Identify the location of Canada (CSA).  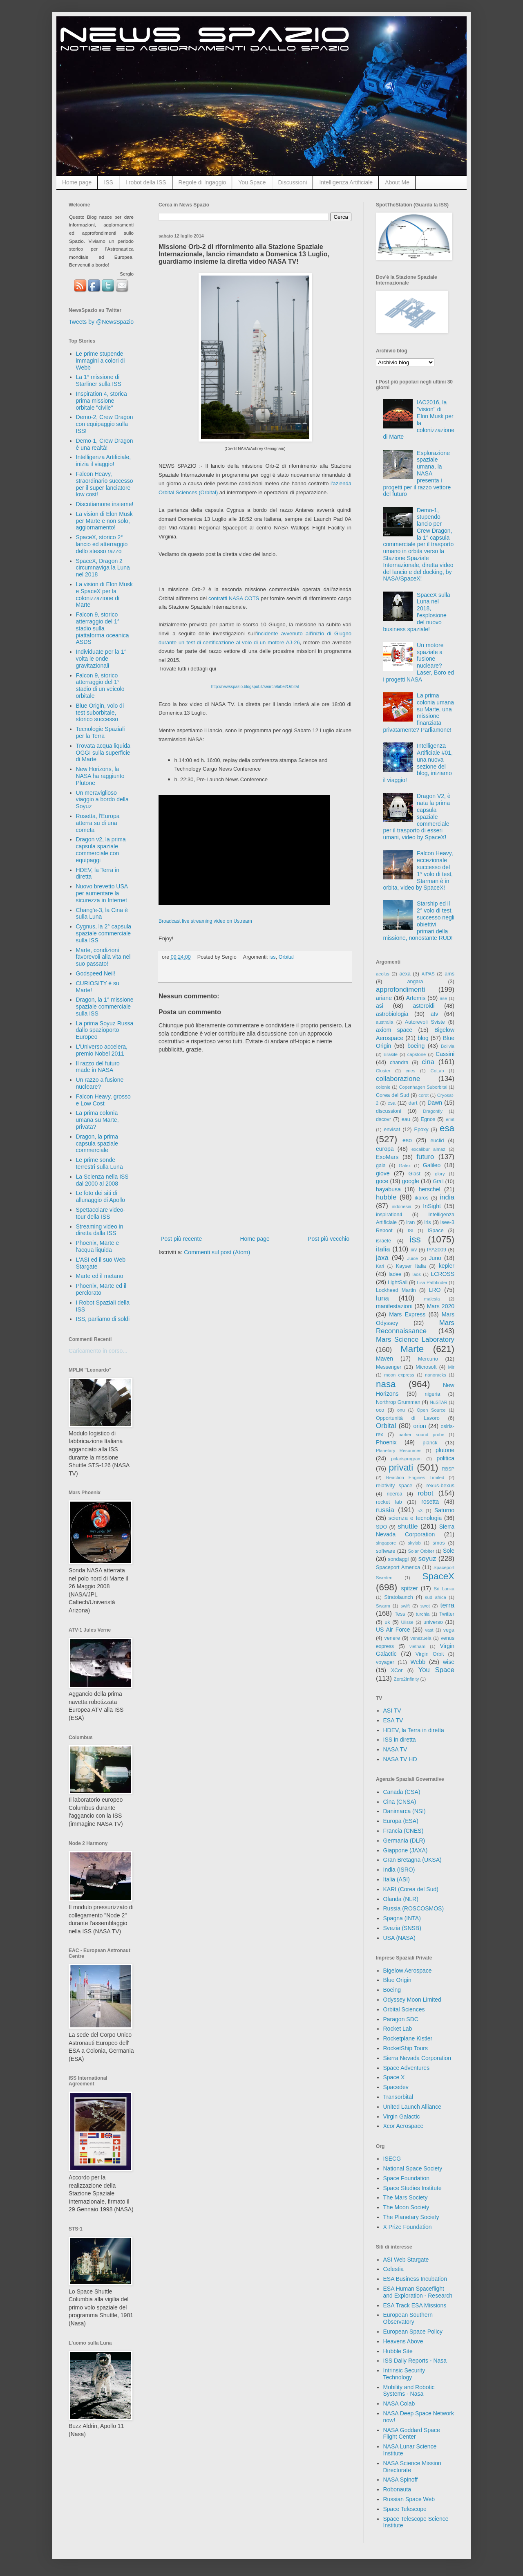
(401, 1792).